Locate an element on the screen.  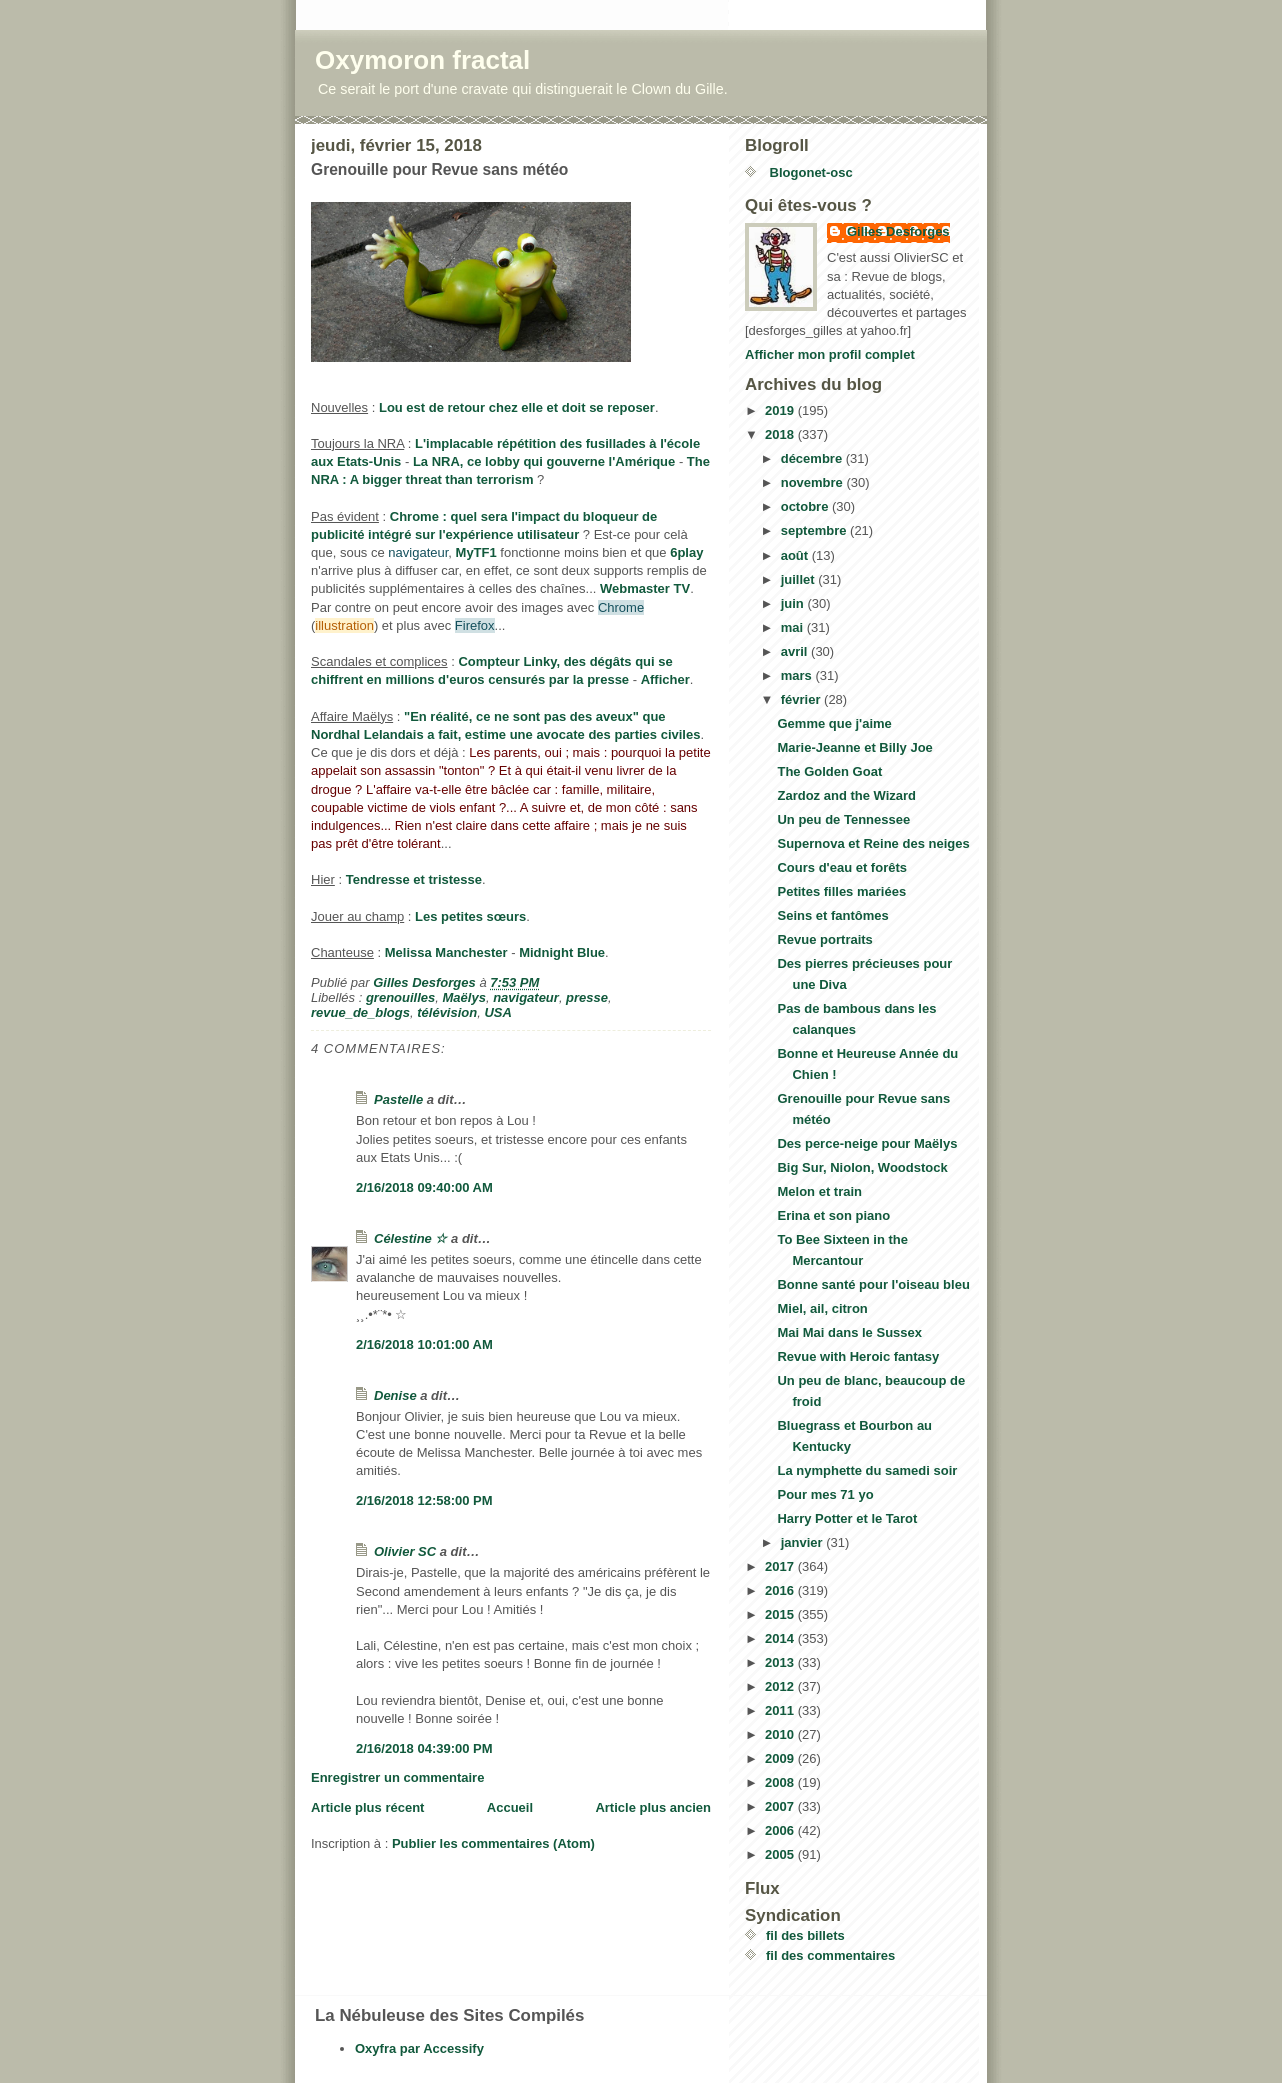
Enregistrer un commentaire is located at coordinates (397, 1777).